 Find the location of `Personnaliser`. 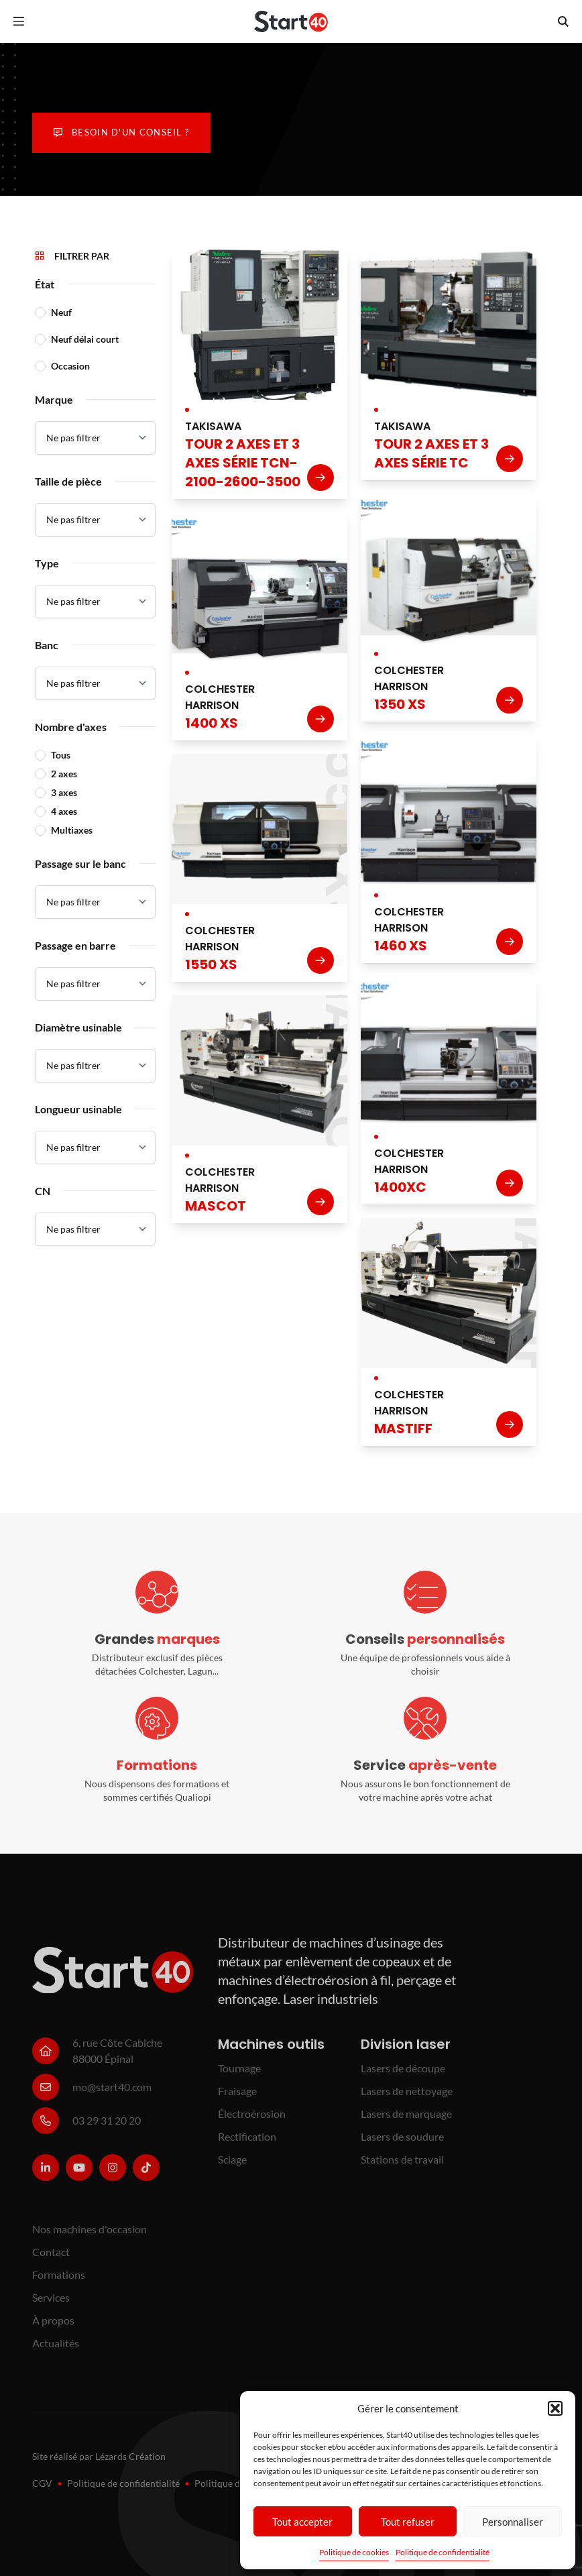

Personnaliser is located at coordinates (512, 2522).